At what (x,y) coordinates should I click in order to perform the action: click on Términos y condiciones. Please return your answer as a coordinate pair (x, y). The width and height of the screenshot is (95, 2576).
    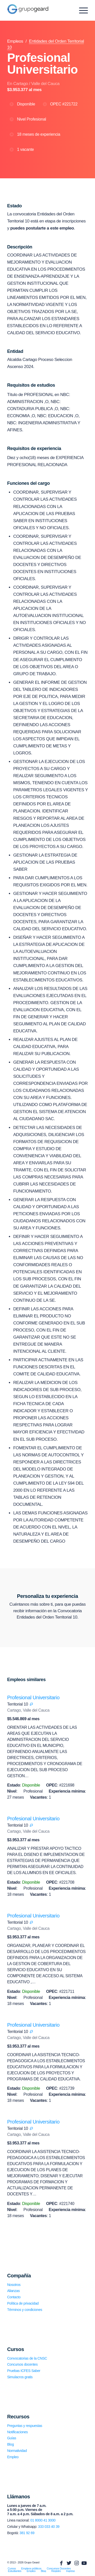
    Looking at the image, I should click on (24, 2310).